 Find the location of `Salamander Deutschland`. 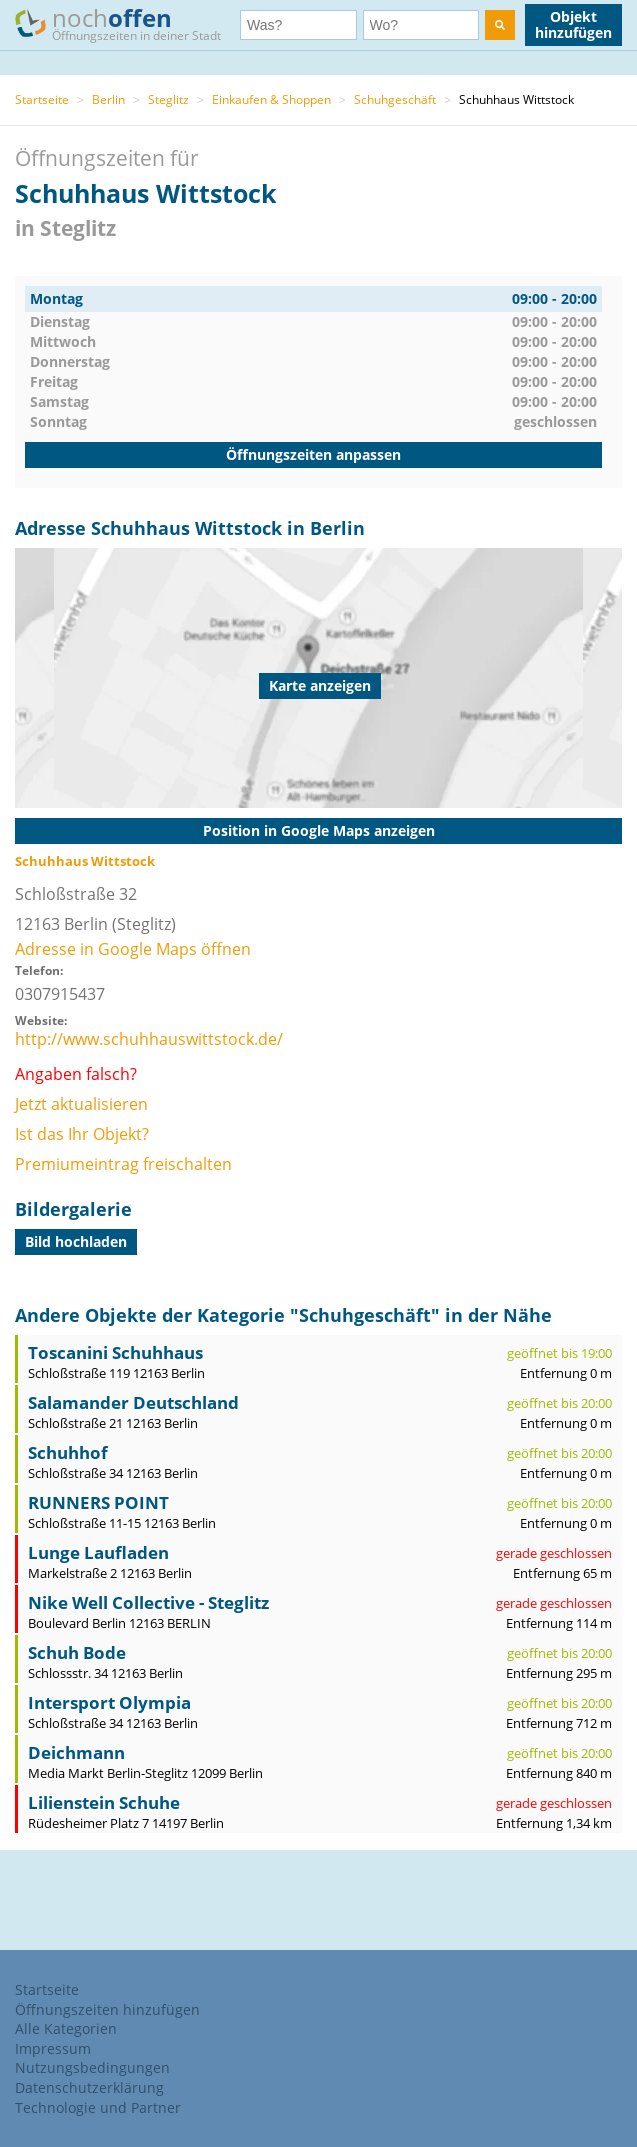

Salamander Deutschland is located at coordinates (133, 1402).